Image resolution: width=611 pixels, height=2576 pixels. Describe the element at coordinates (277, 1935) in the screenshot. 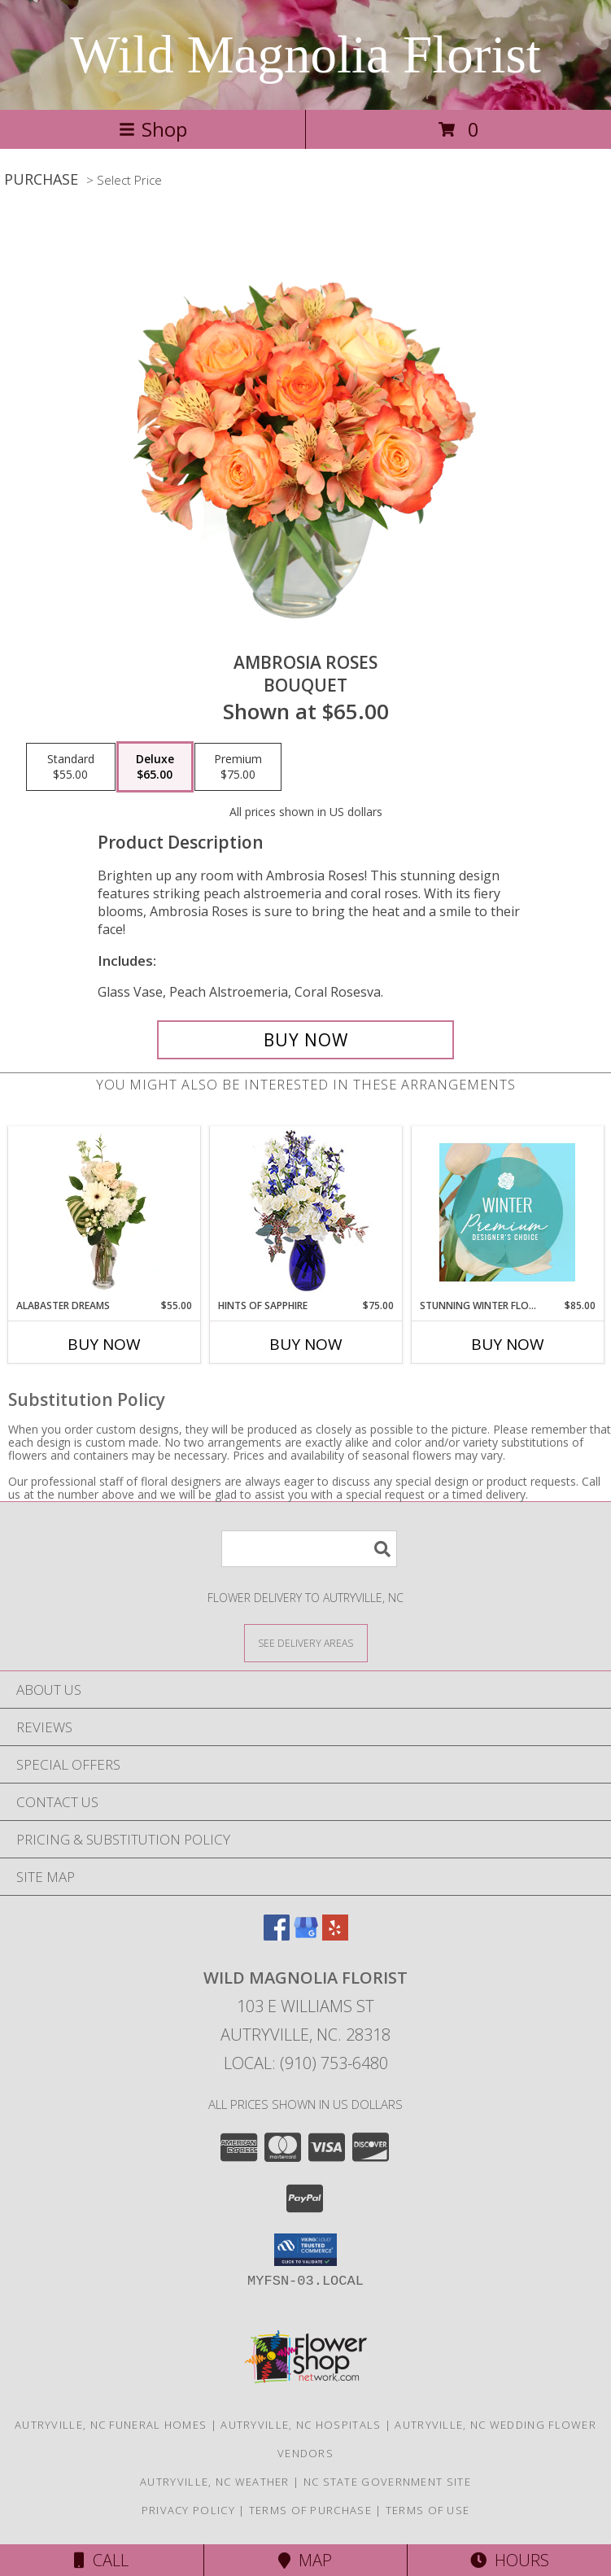

I see `[View our Facebook]` at that location.